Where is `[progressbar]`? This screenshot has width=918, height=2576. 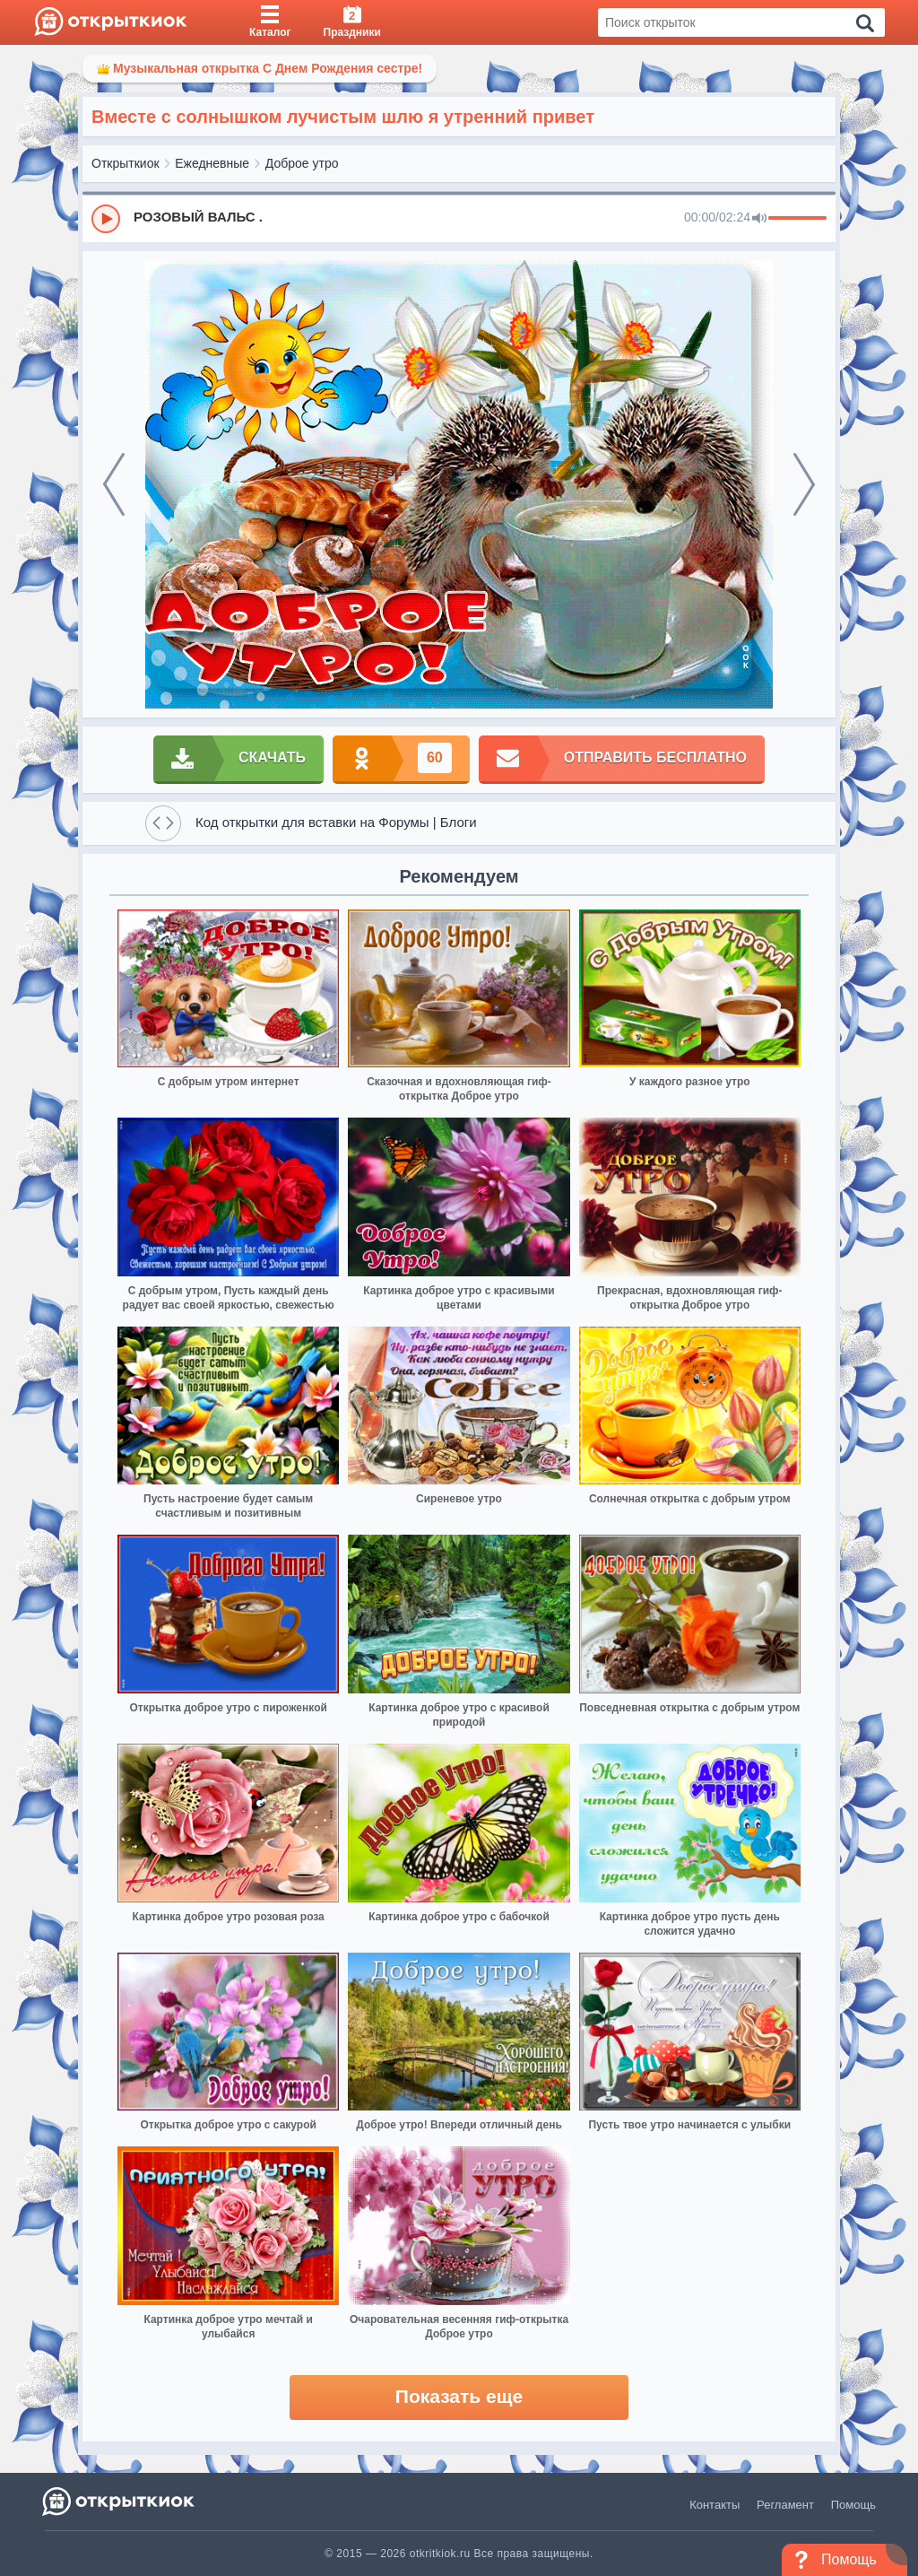
[progressbar] is located at coordinates (797, 219).